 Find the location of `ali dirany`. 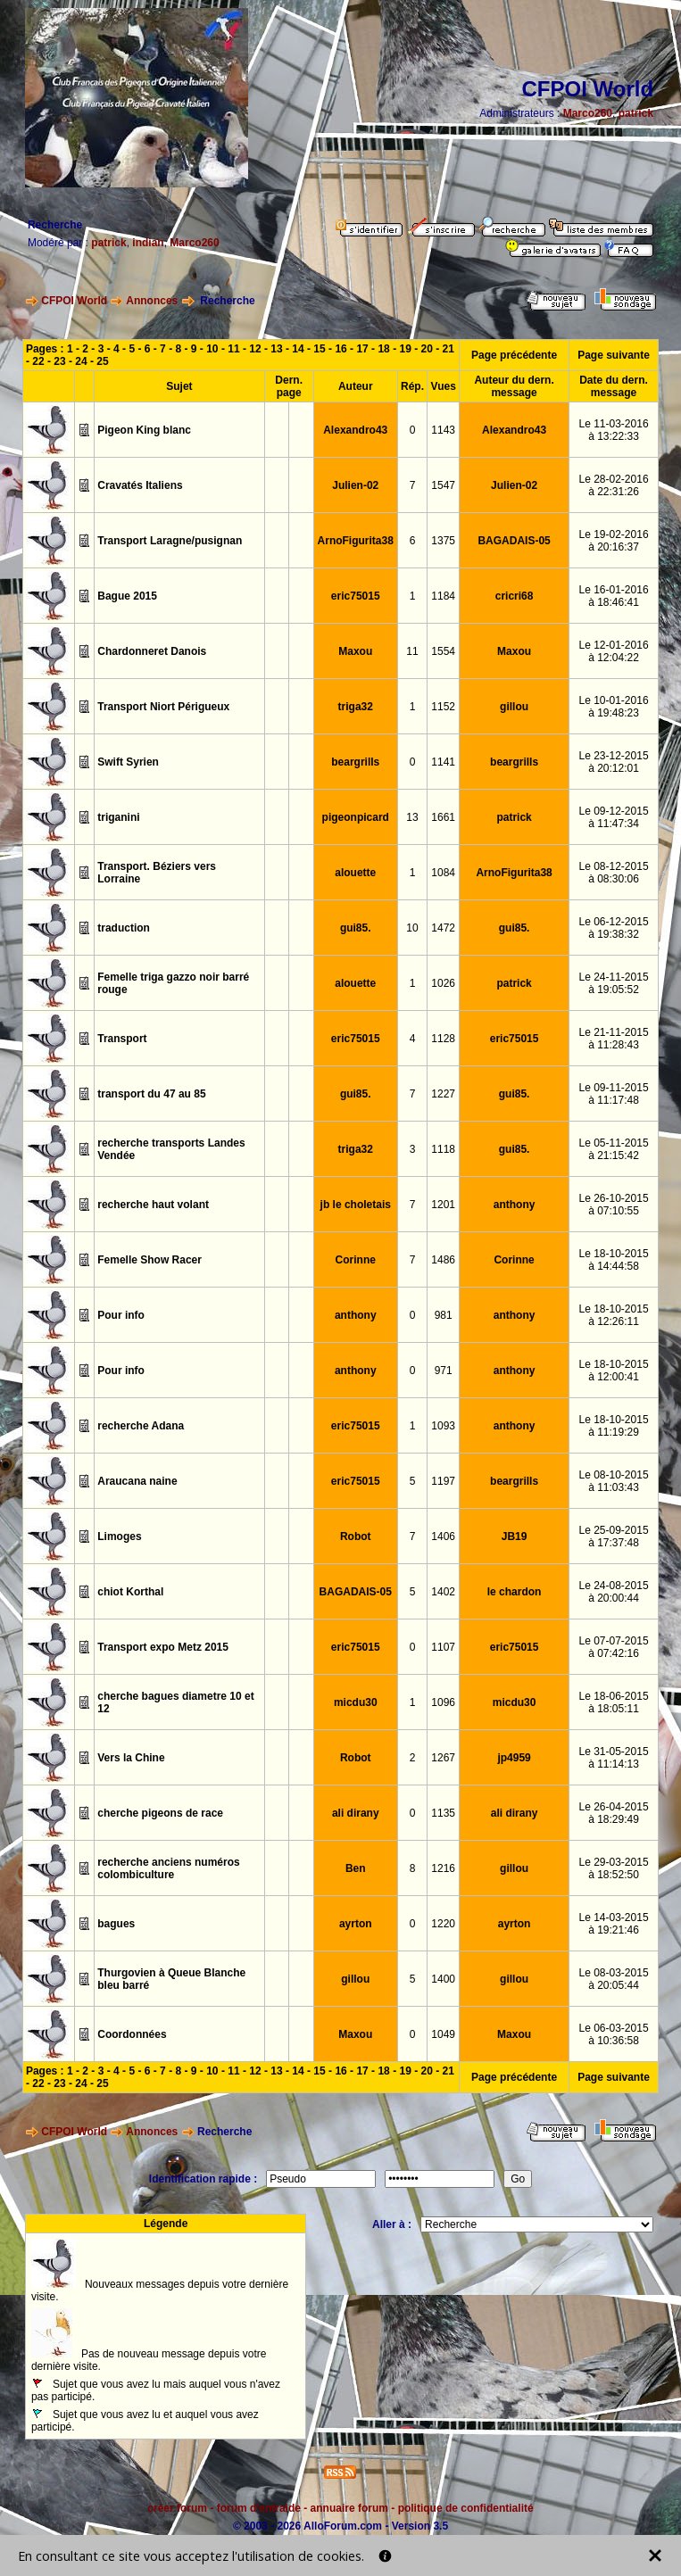

ali dirany is located at coordinates (355, 1813).